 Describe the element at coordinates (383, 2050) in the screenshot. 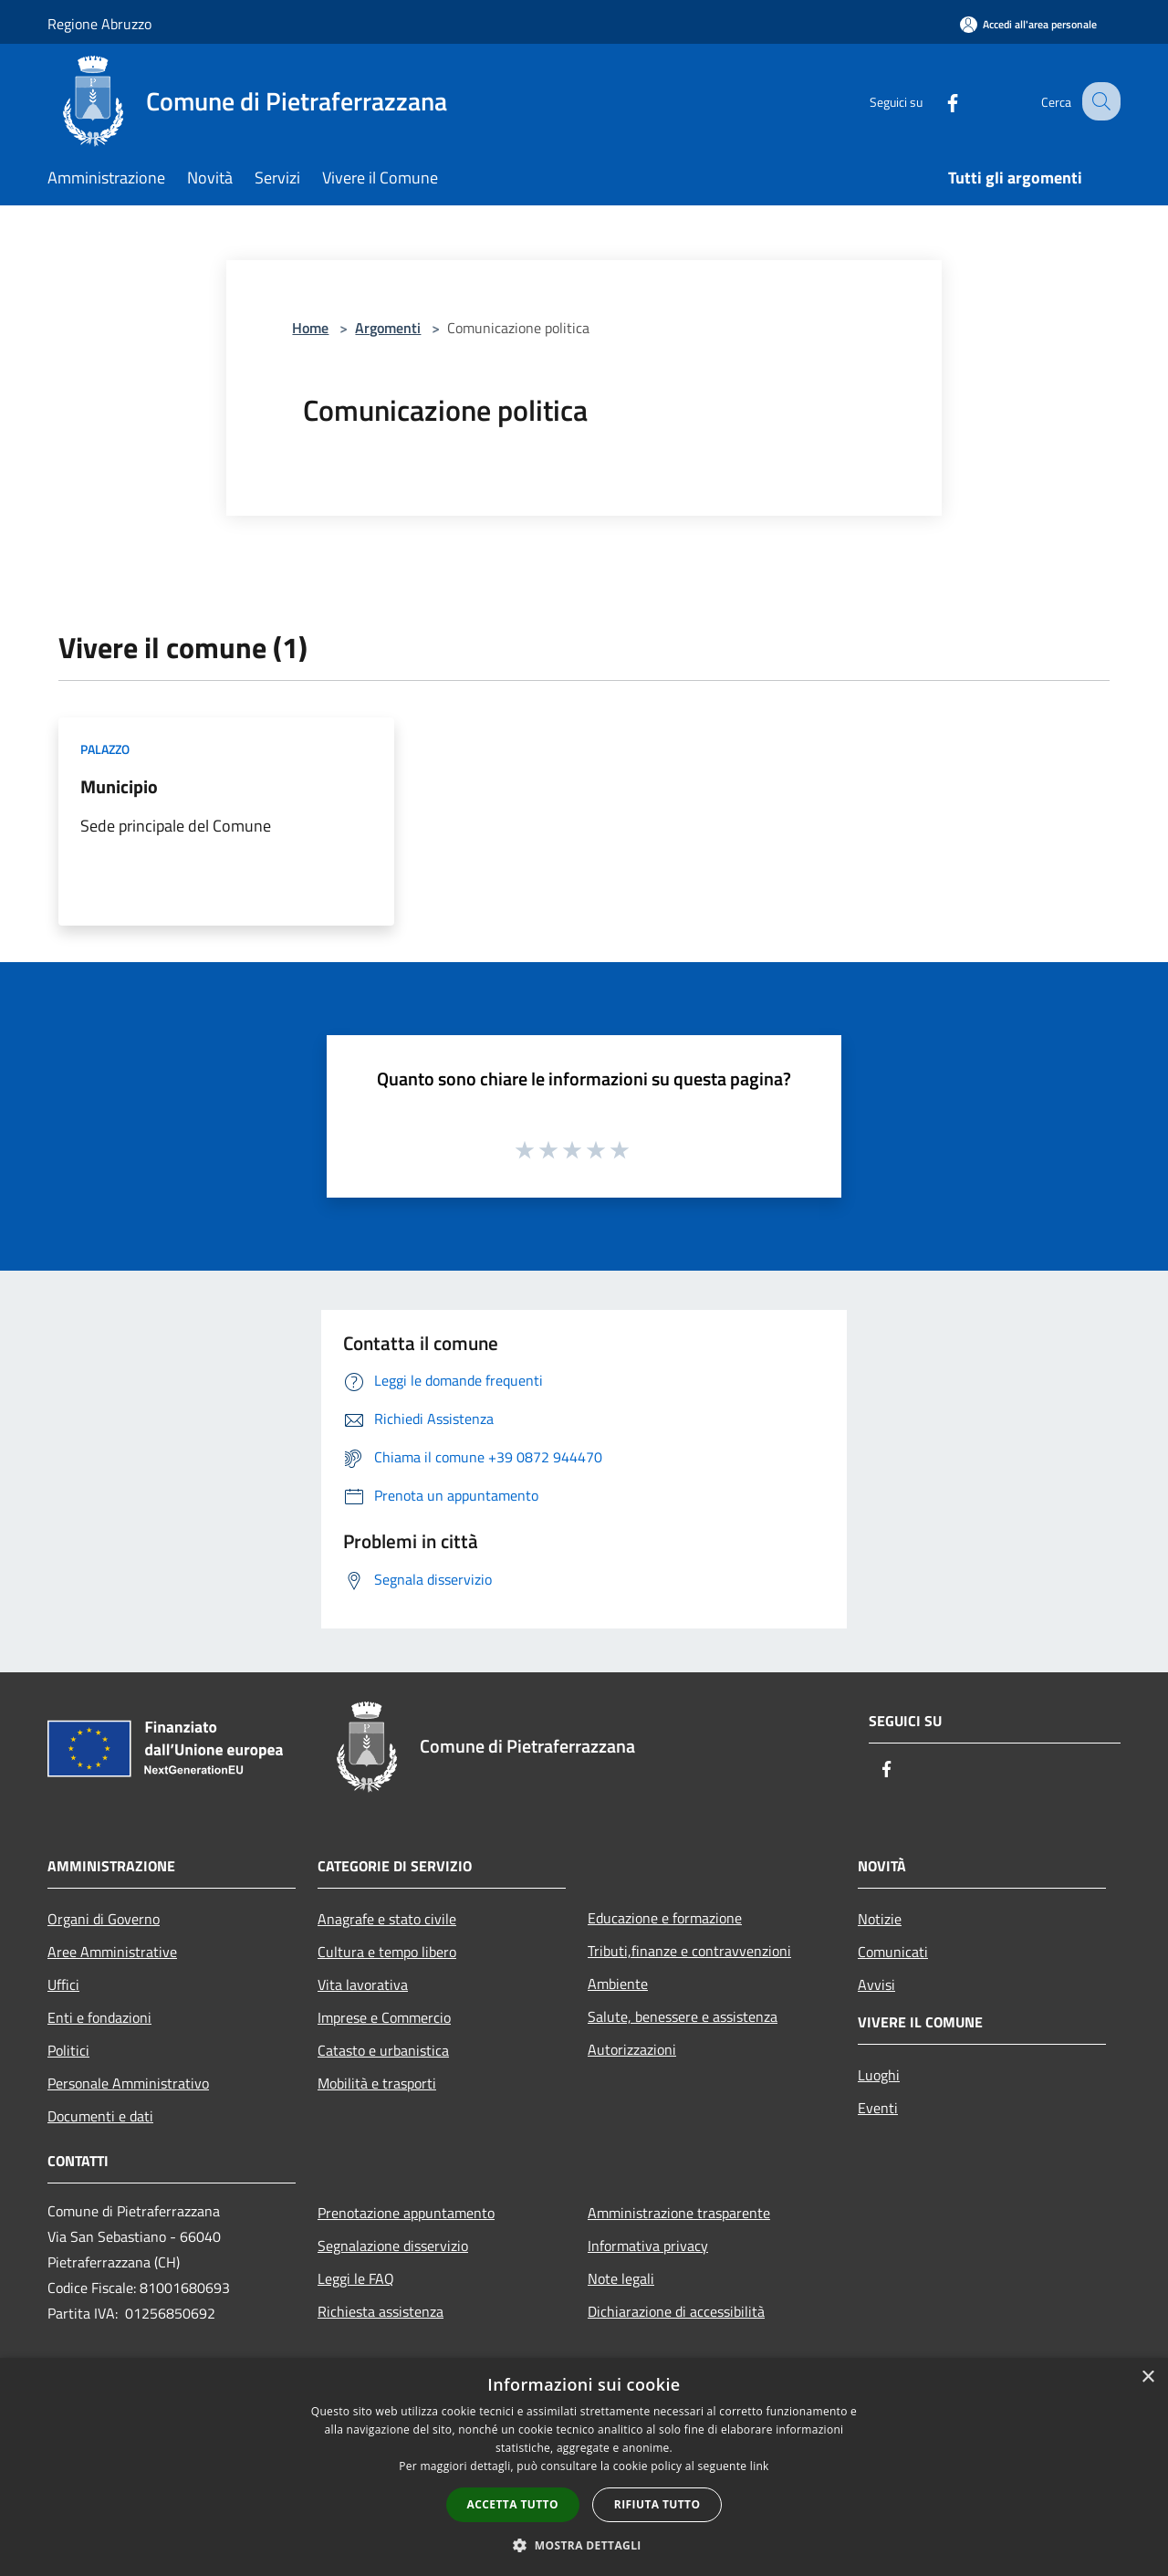

I see `Catasto e urbanistica` at that location.